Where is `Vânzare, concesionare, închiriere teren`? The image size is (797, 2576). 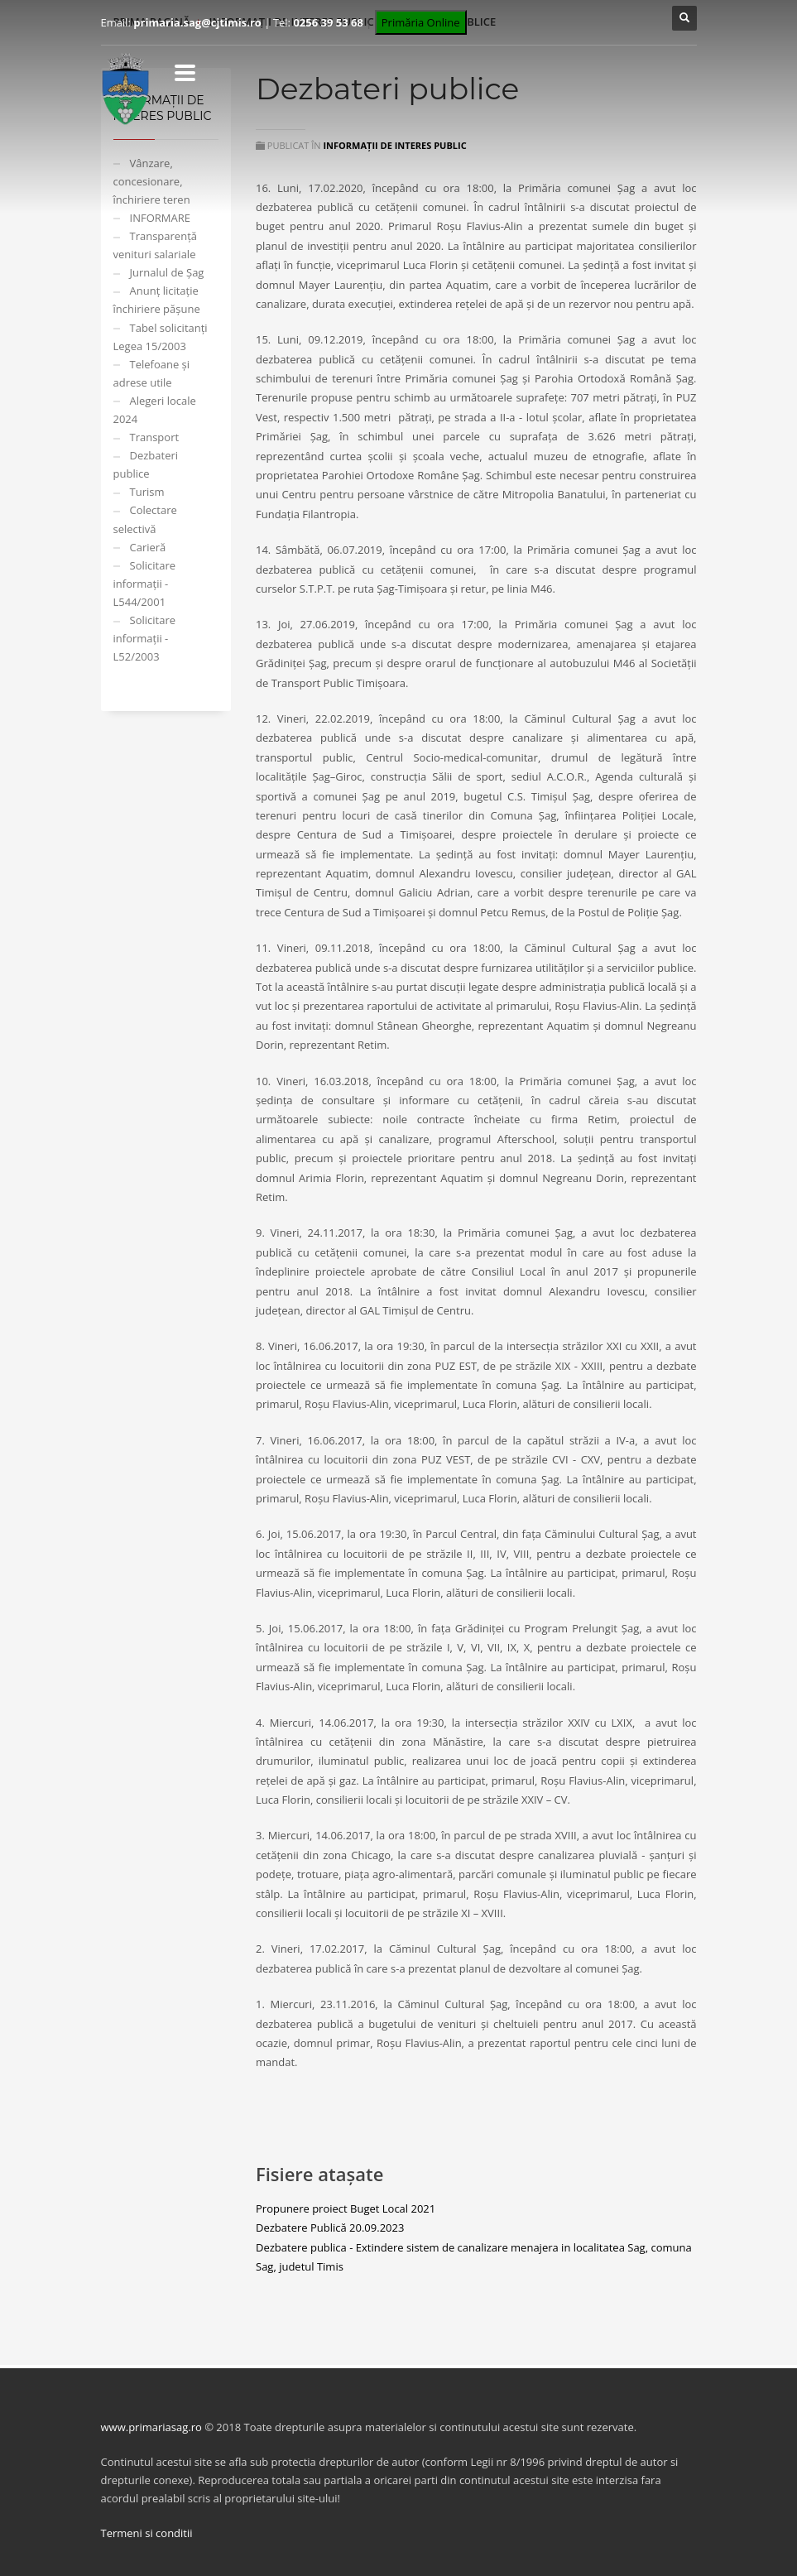
Vânzare, concesionare, închiriere teren is located at coordinates (151, 181).